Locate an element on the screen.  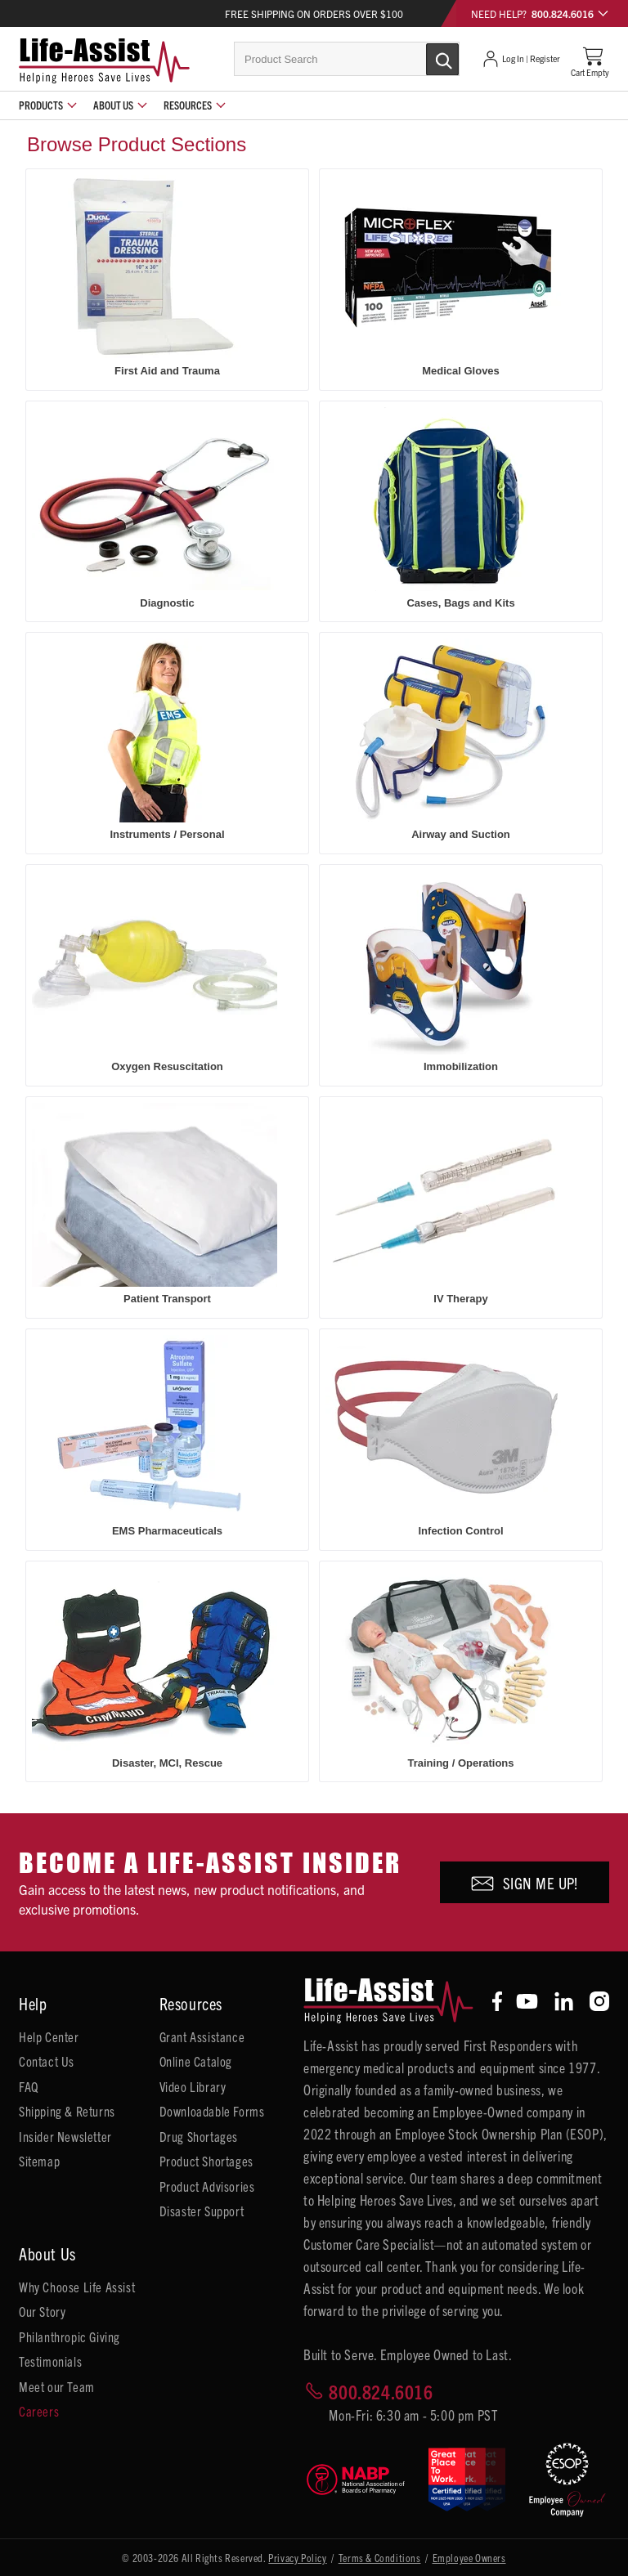
Product Shortages is located at coordinates (206, 2161).